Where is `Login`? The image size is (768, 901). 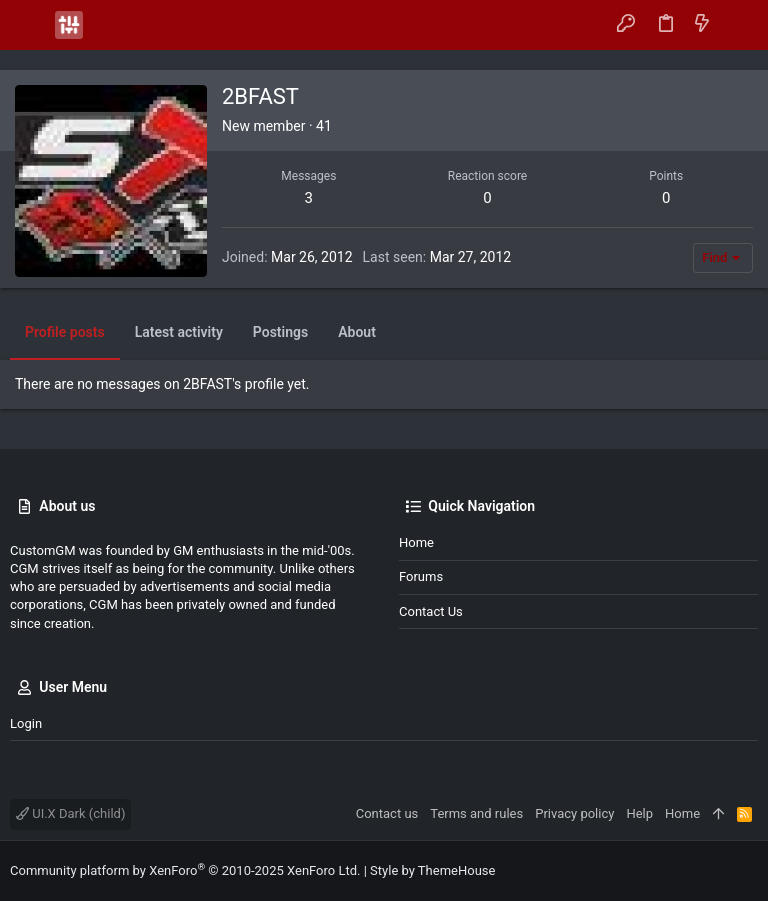
Login is located at coordinates (26, 723).